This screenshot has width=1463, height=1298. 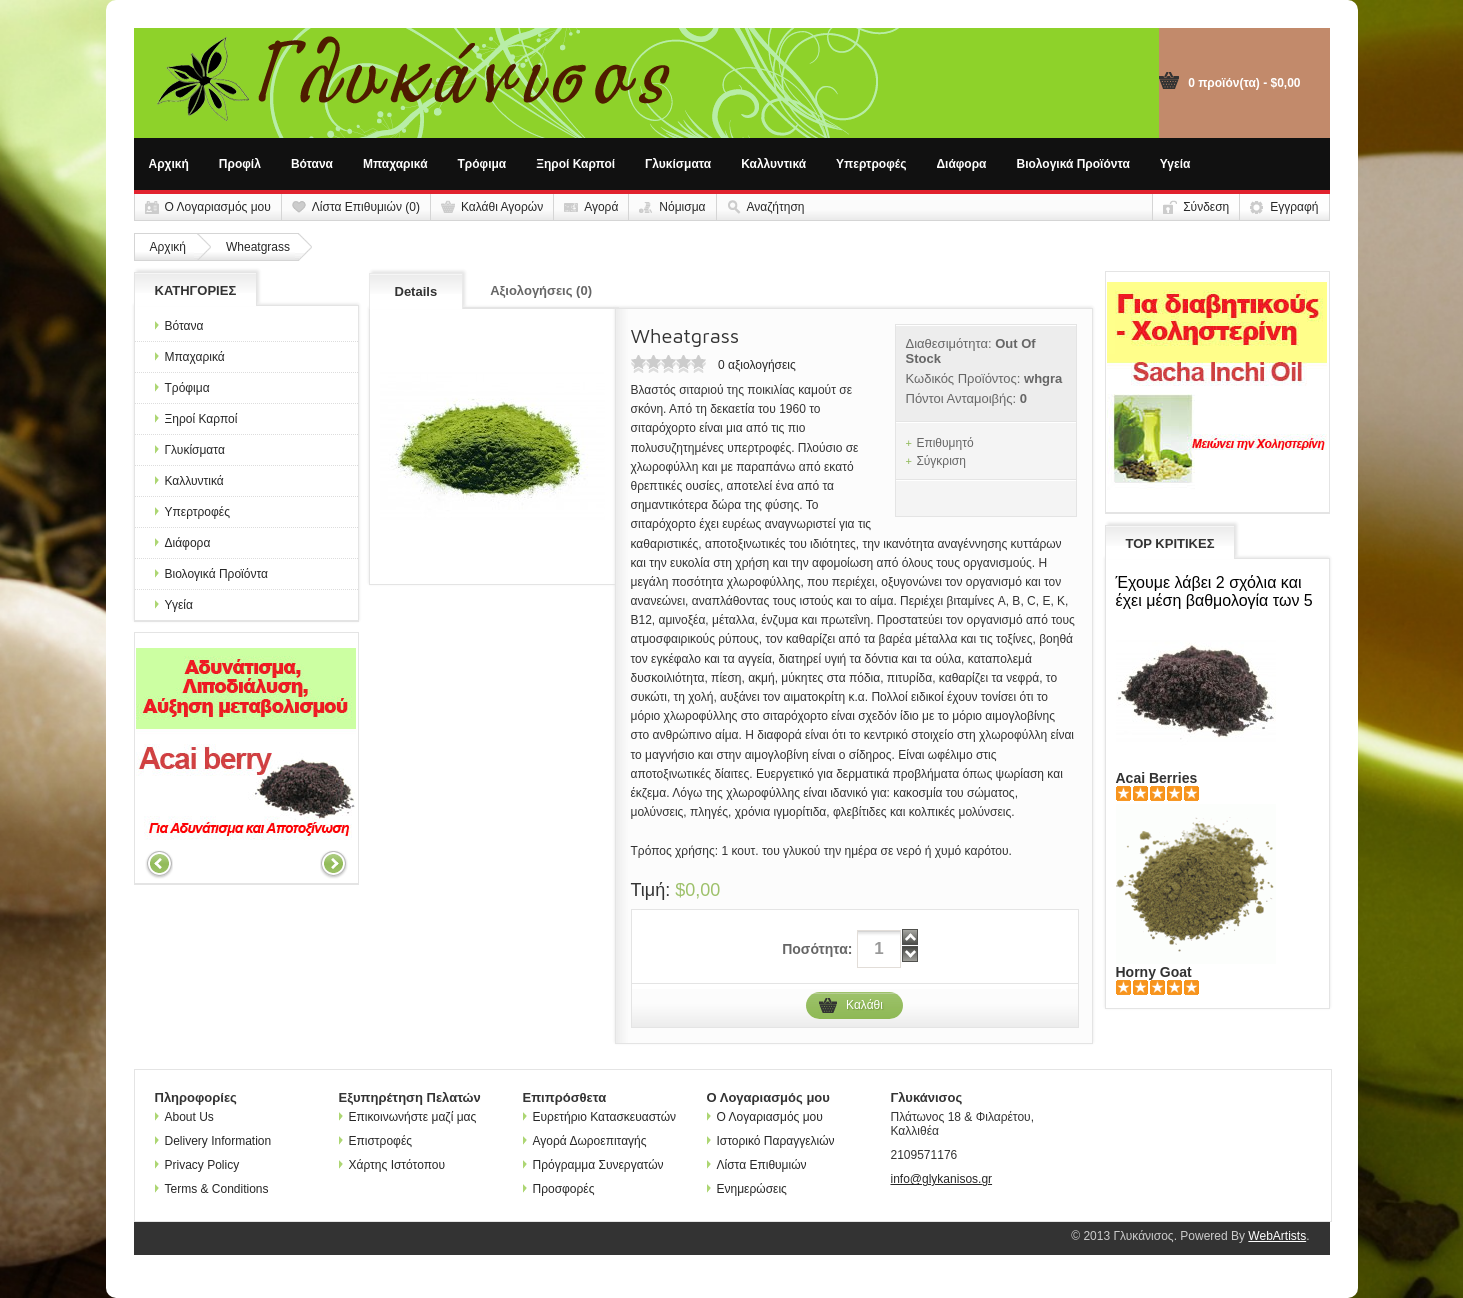 What do you see at coordinates (747, 1189) in the screenshot?
I see `Ενημερώσεις` at bounding box center [747, 1189].